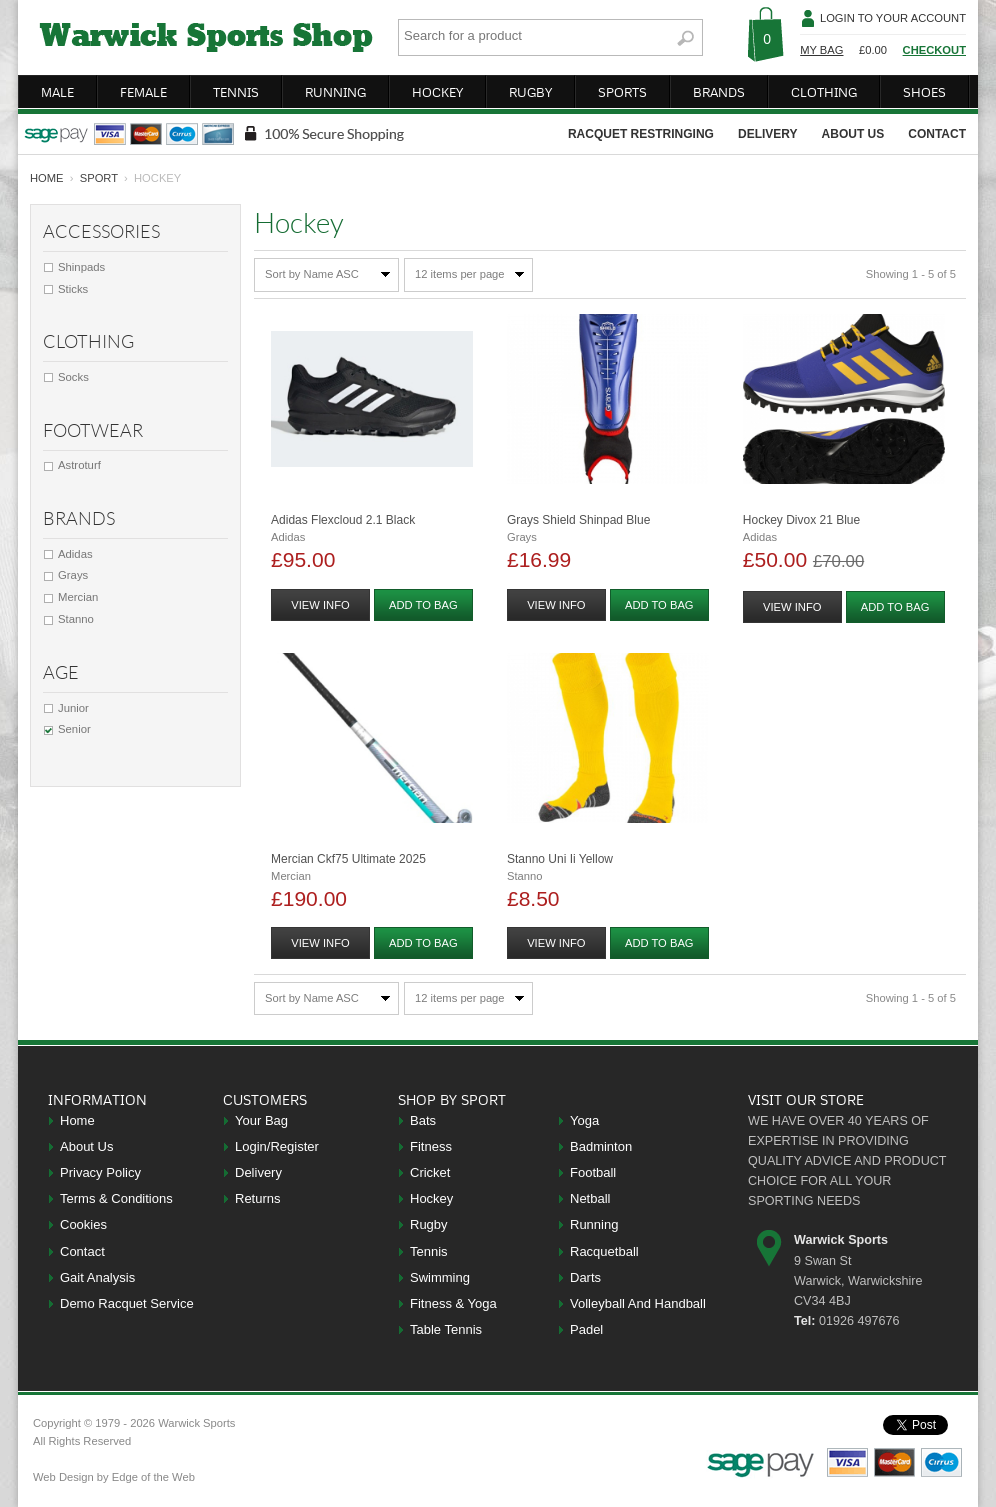 The width and height of the screenshot is (996, 1507). Describe the element at coordinates (586, 1329) in the screenshot. I see `Padel` at that location.